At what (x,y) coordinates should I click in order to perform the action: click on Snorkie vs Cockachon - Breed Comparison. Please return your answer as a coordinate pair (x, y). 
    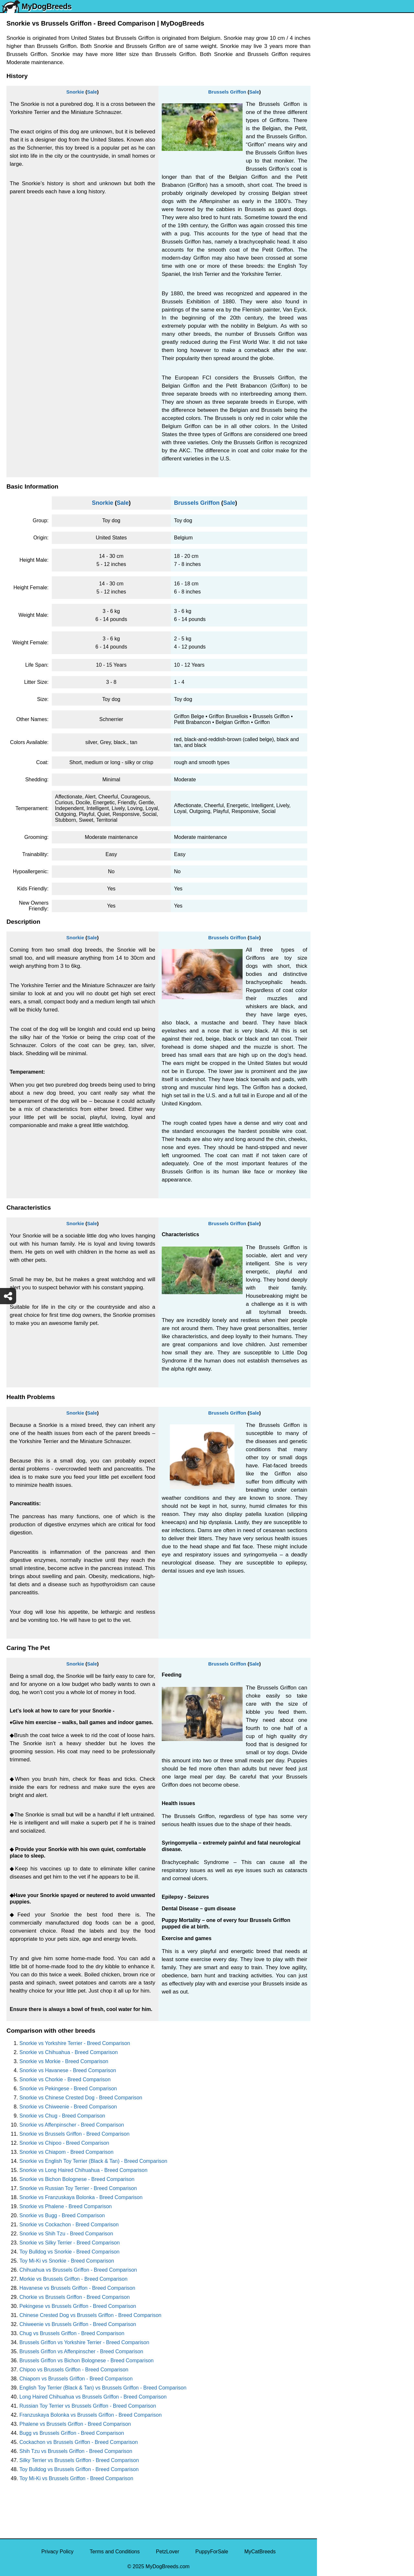
    Looking at the image, I should click on (69, 2224).